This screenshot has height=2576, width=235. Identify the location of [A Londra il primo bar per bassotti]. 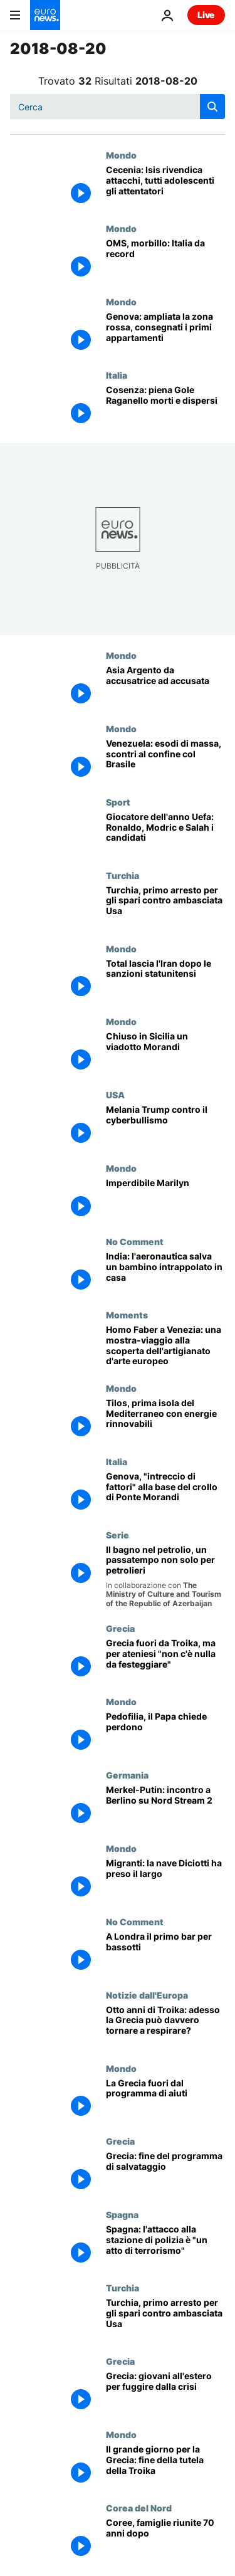
(165, 1953).